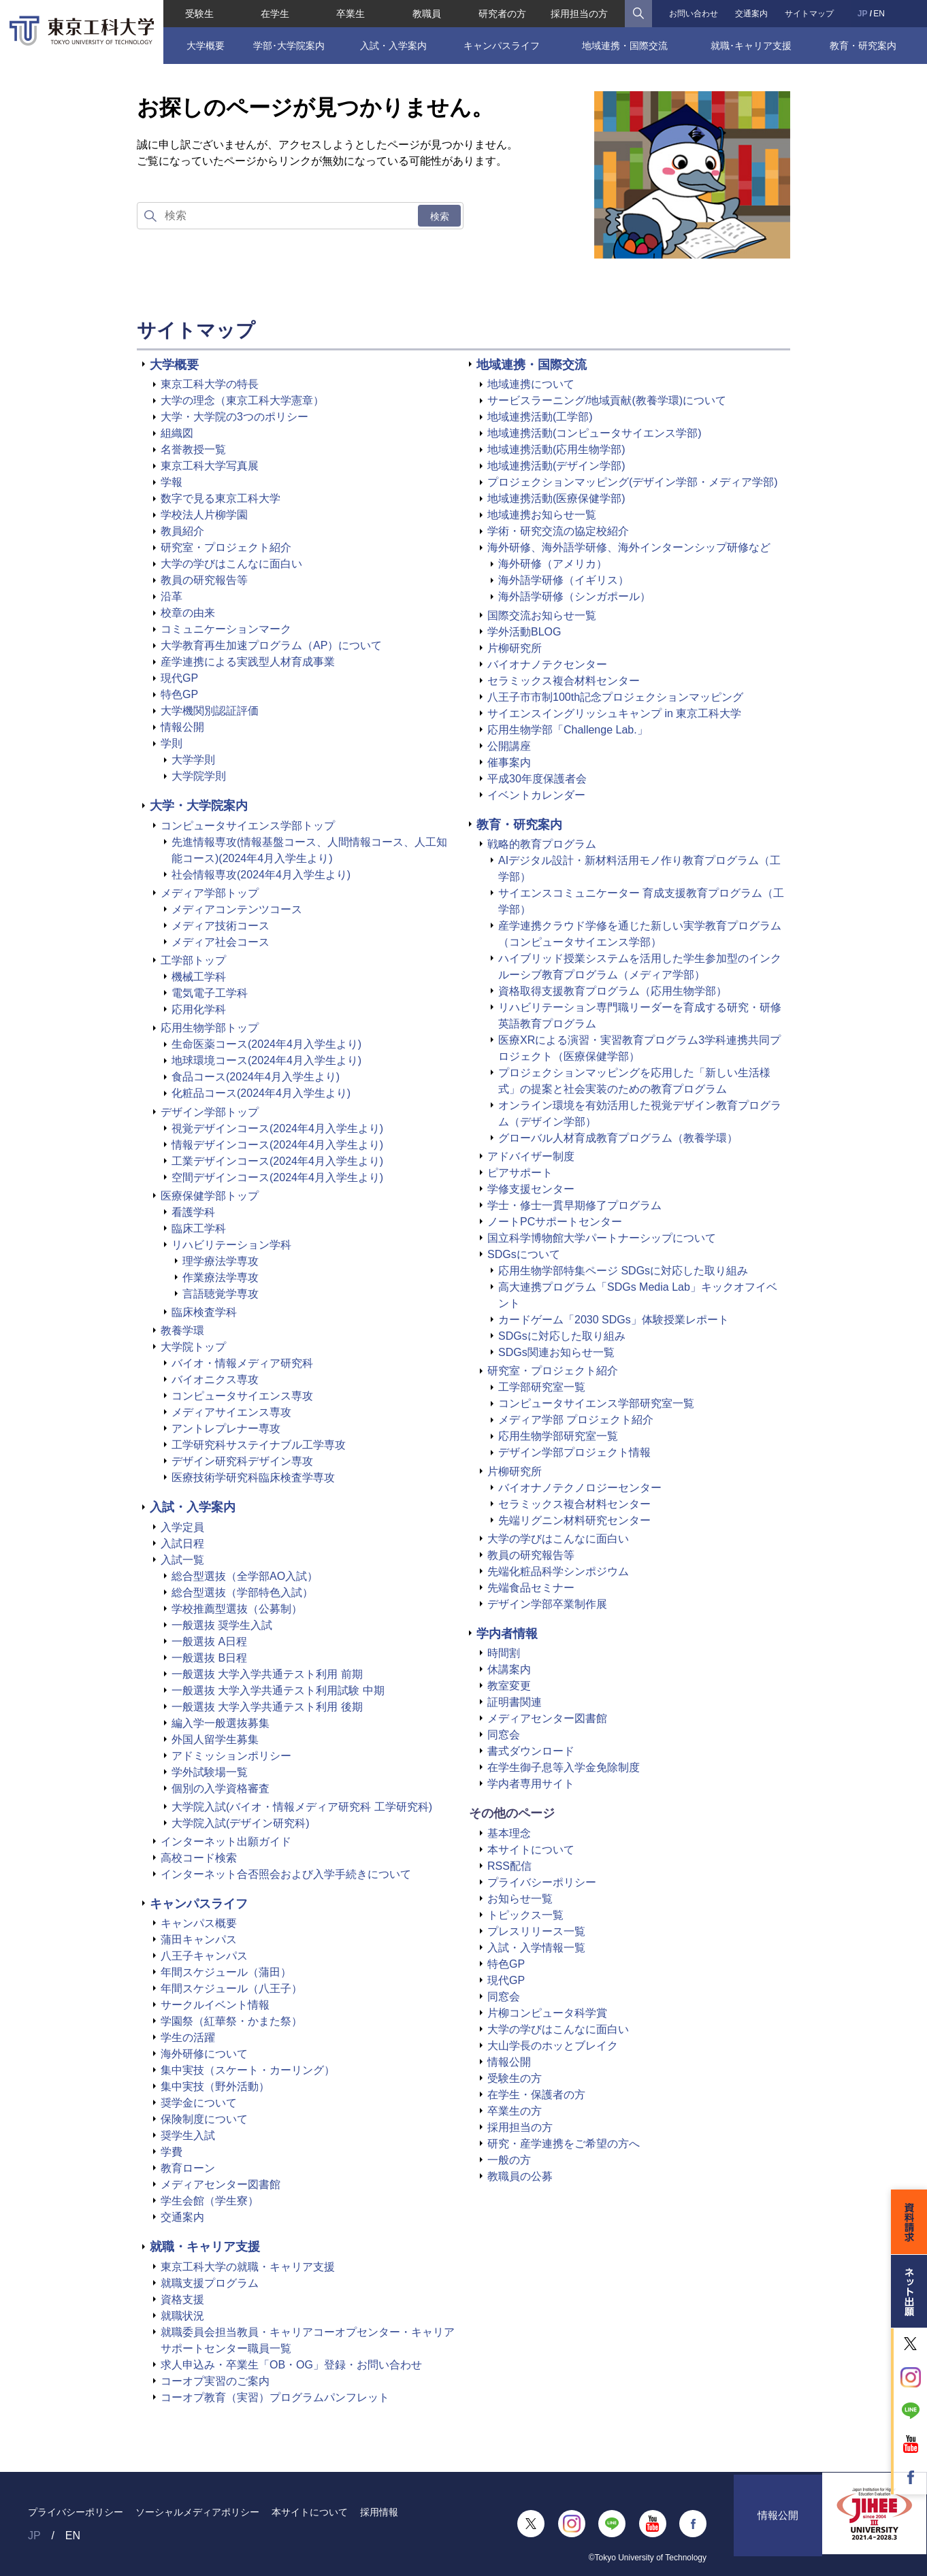 This screenshot has width=927, height=2576. Describe the element at coordinates (278, 1690) in the screenshot. I see `一般選抜 大学入学共通テスト利用試験 中期` at that location.